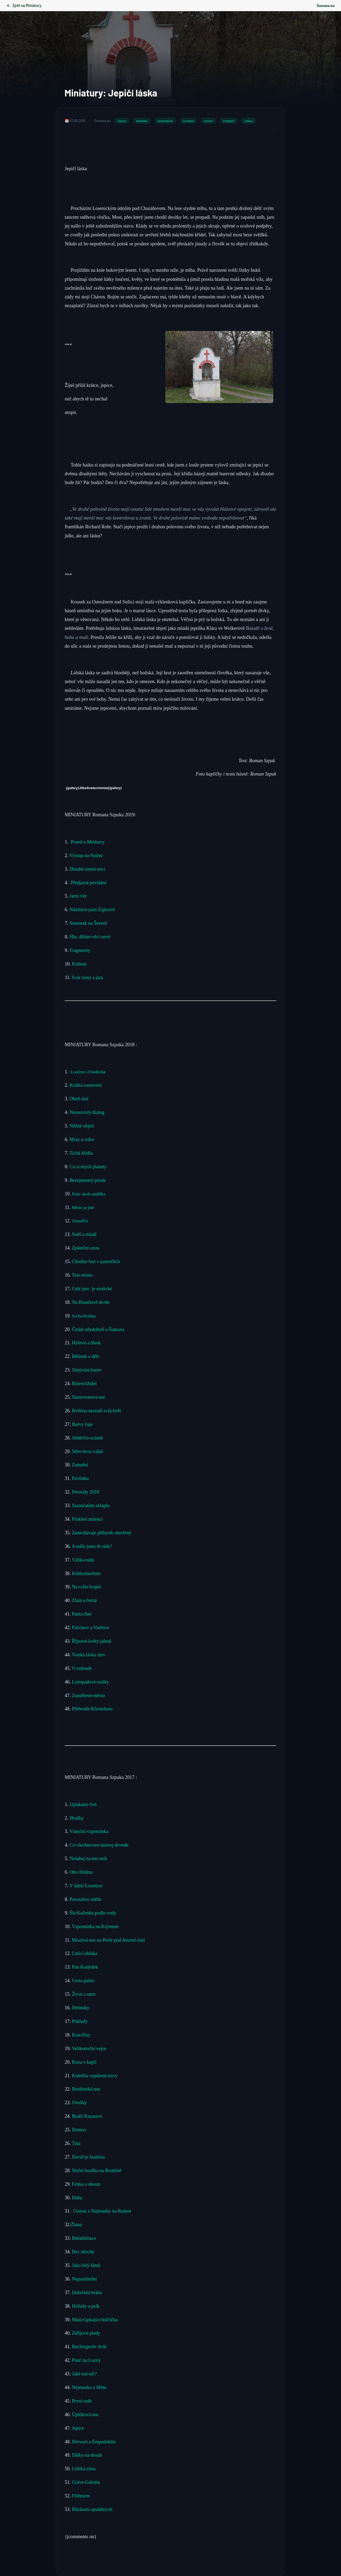 Image resolution: width=341 pixels, height=2576 pixels. I want to click on Svár zimy a jara, so click(87, 977).